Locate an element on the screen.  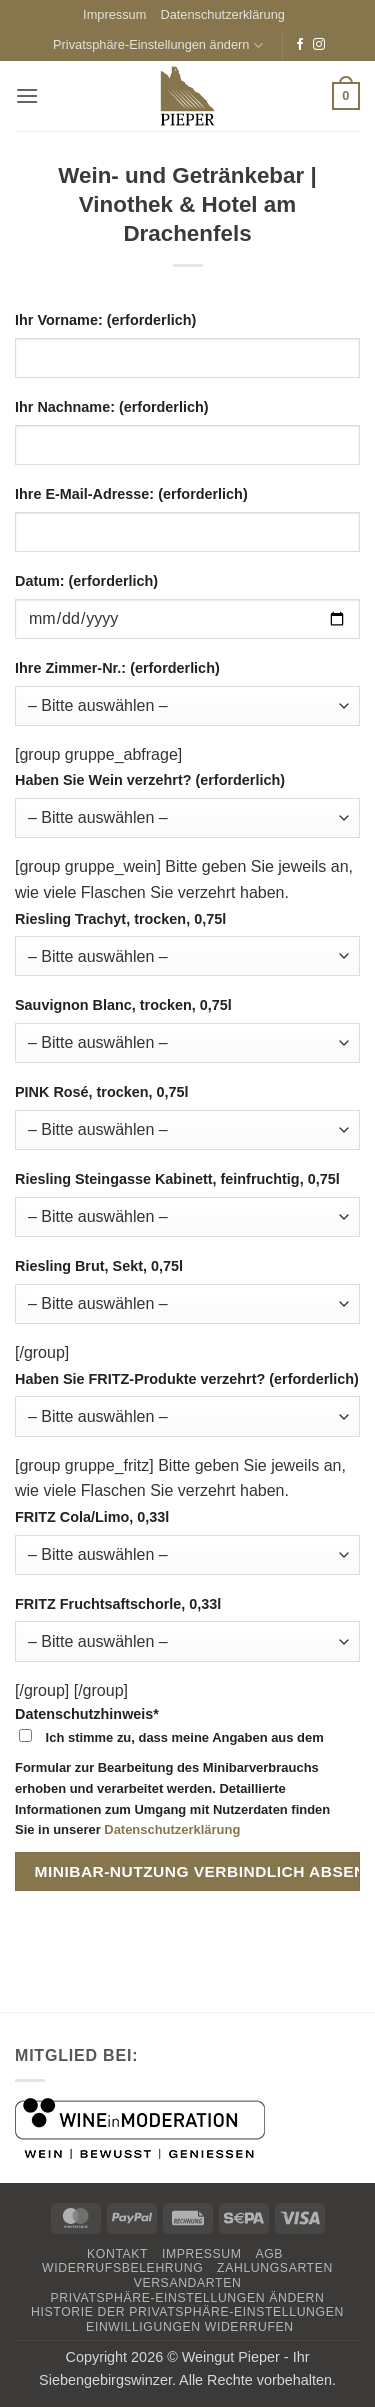
Widerrufsbelehrung is located at coordinates (122, 2268).